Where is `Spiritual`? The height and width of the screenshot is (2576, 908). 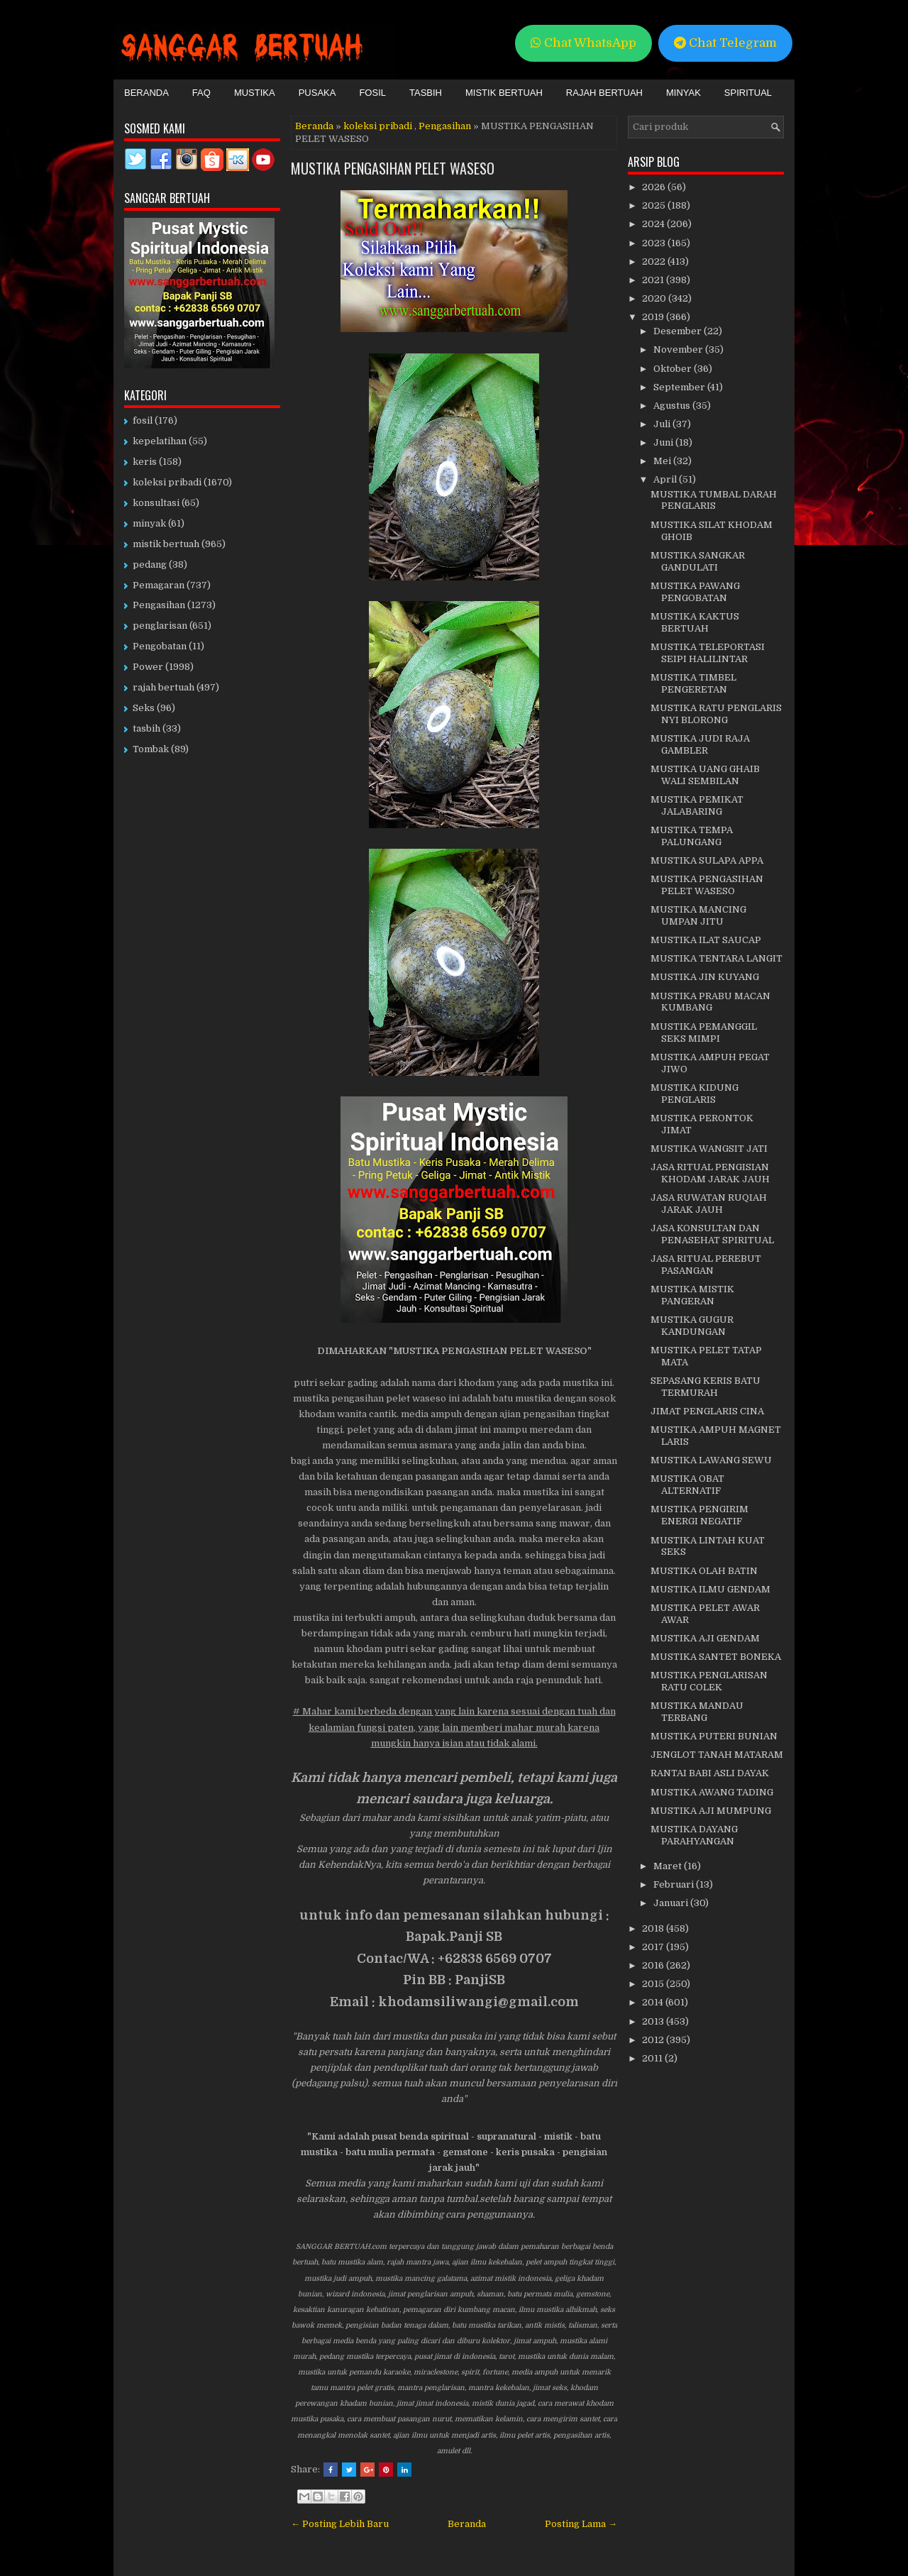
Spiritual is located at coordinates (748, 92).